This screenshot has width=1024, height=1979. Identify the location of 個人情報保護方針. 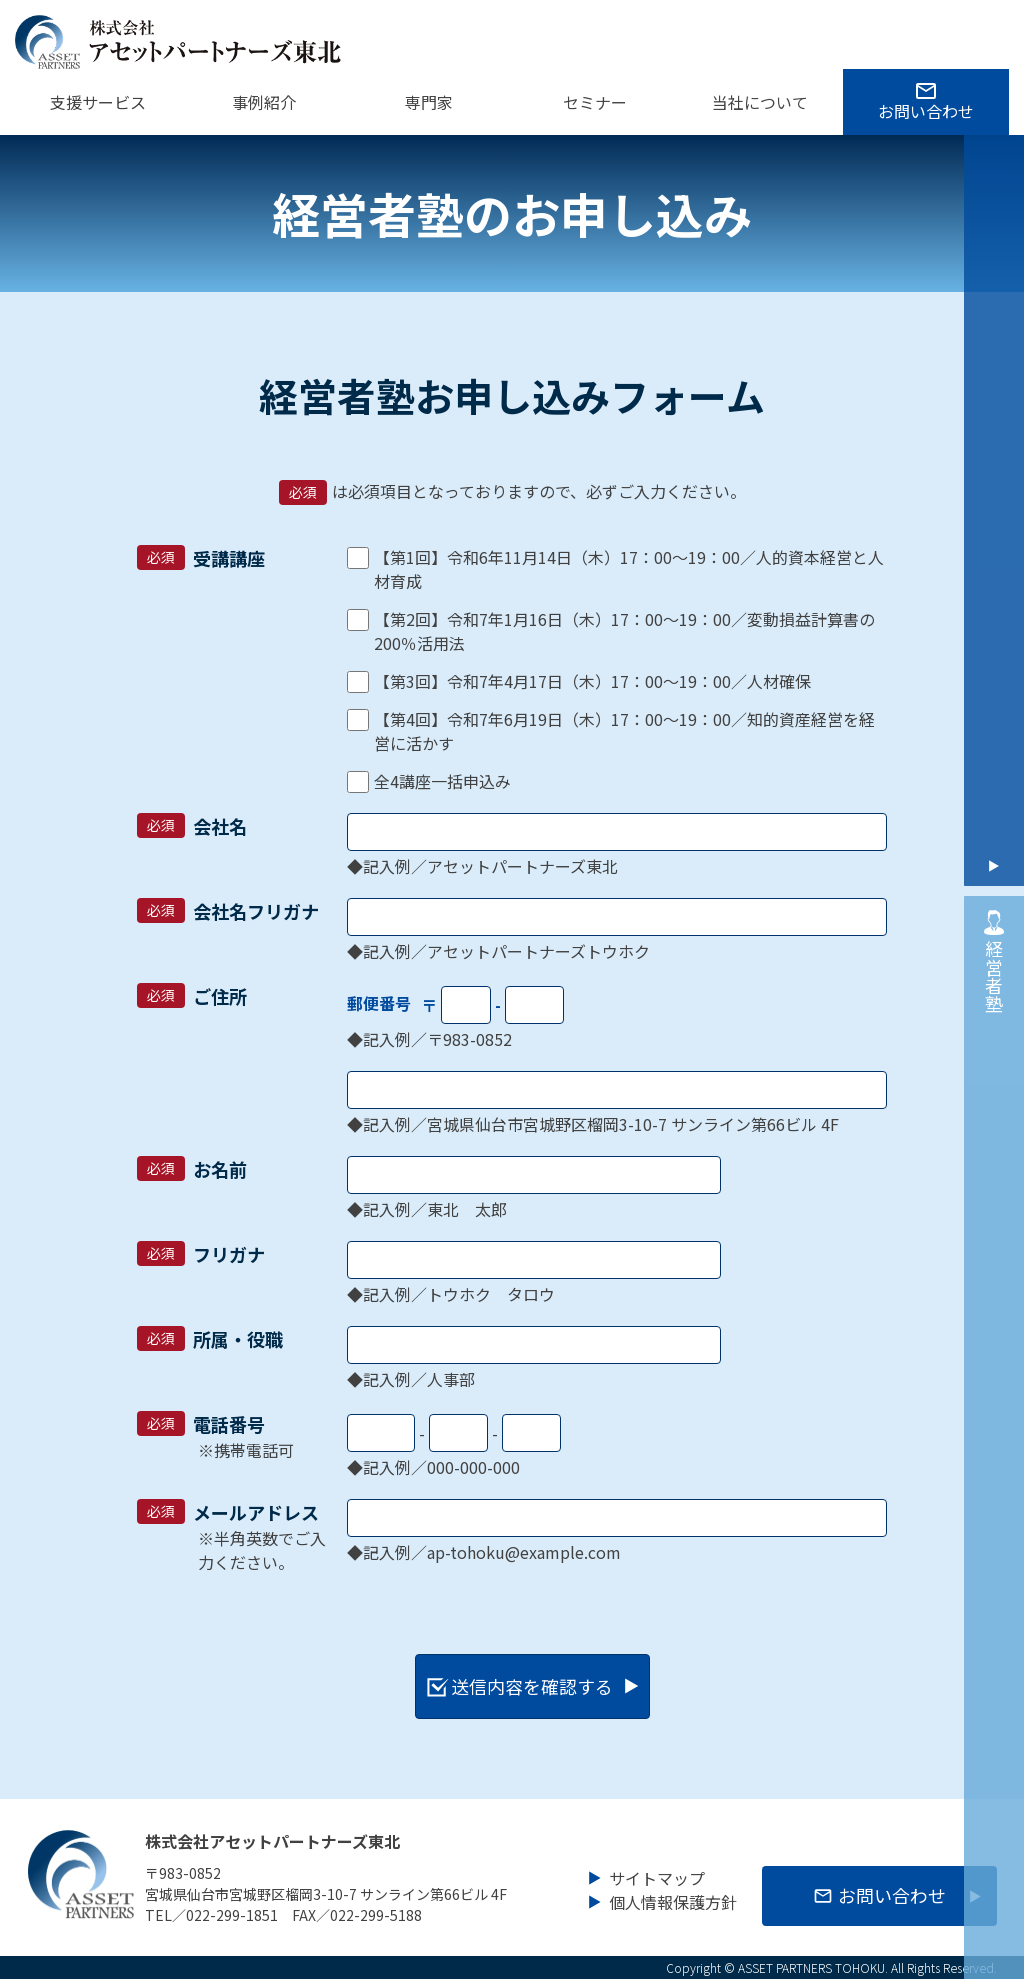
(673, 1899).